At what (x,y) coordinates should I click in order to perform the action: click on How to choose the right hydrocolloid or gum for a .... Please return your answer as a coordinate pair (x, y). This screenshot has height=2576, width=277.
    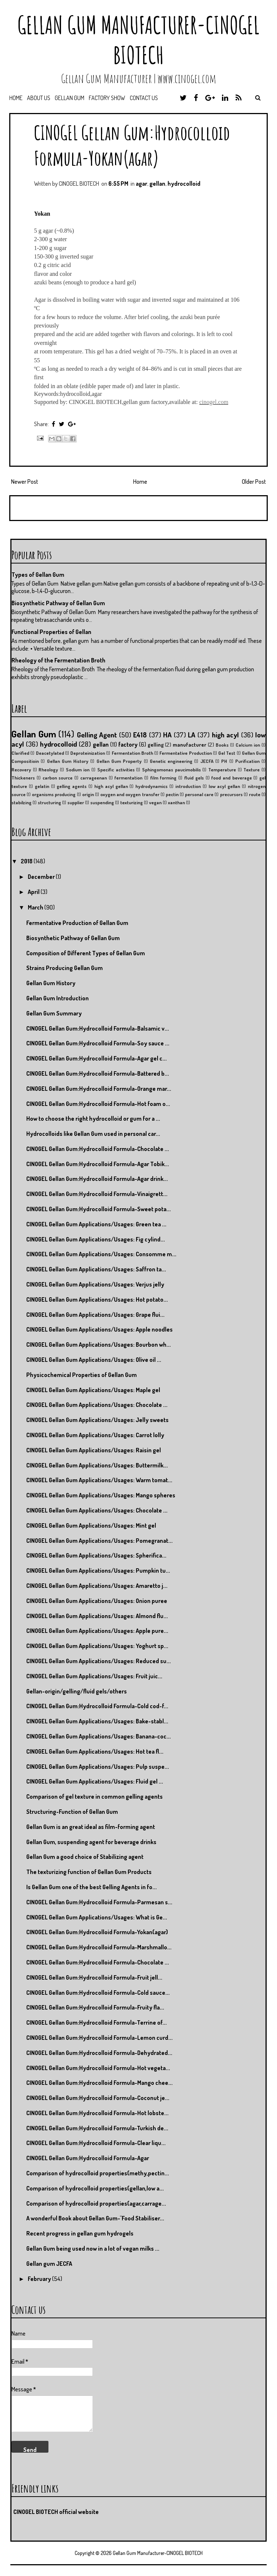
    Looking at the image, I should click on (93, 1118).